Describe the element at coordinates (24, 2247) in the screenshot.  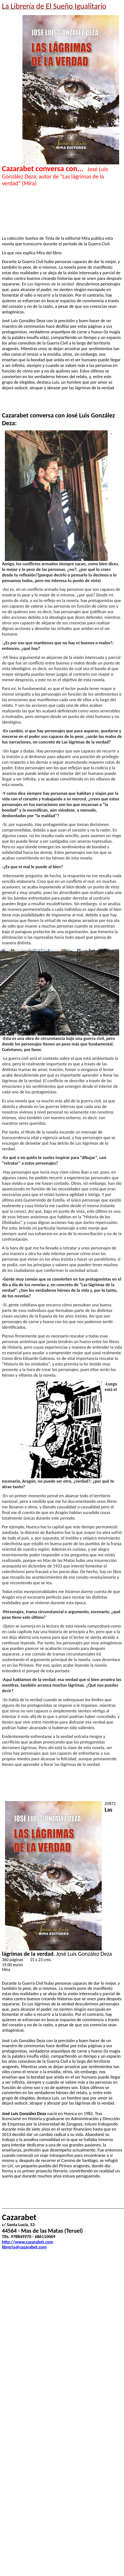
I see `libreria@cazarabet.com` at that location.